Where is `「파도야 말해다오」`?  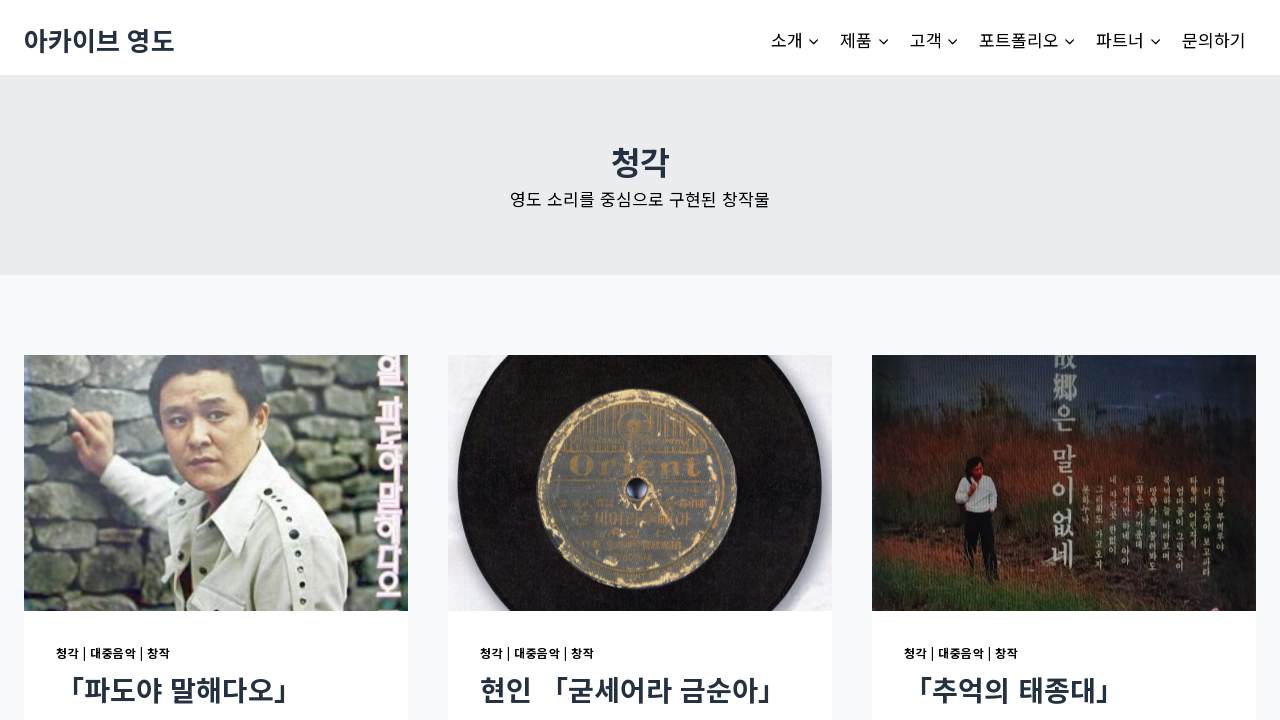 「파도야 말해다오」 is located at coordinates (179, 689).